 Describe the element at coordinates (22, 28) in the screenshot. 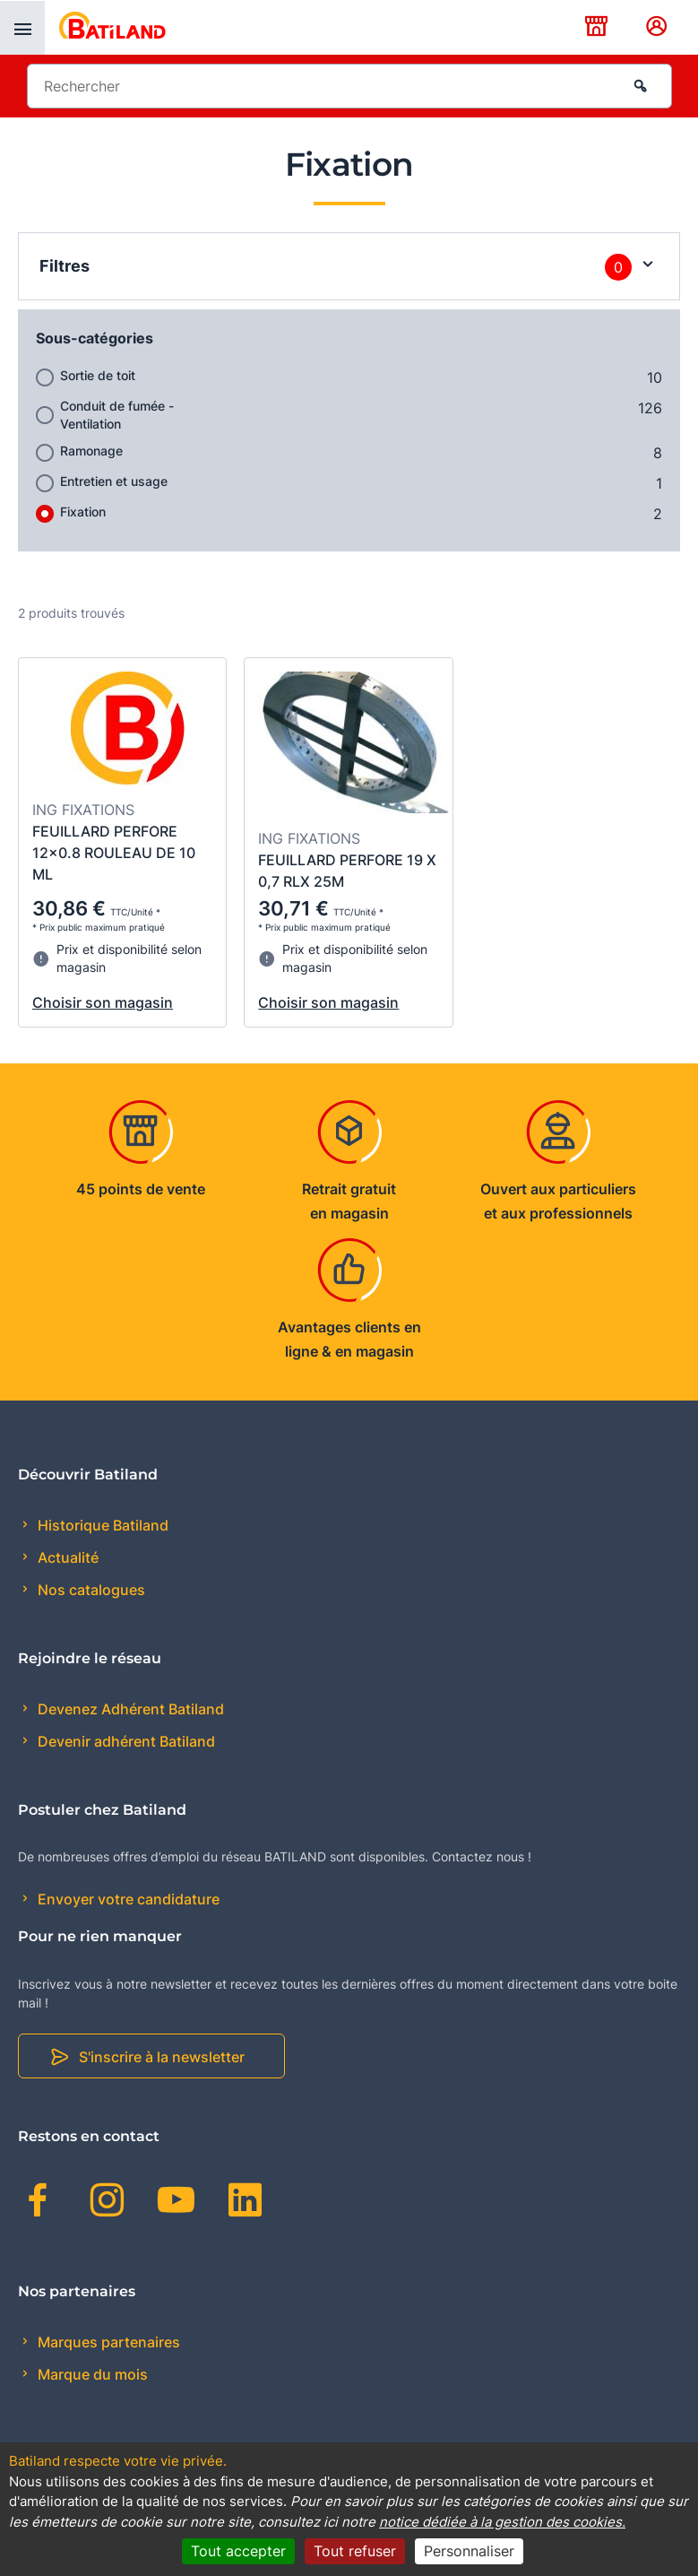

I see `[presentation]` at that location.